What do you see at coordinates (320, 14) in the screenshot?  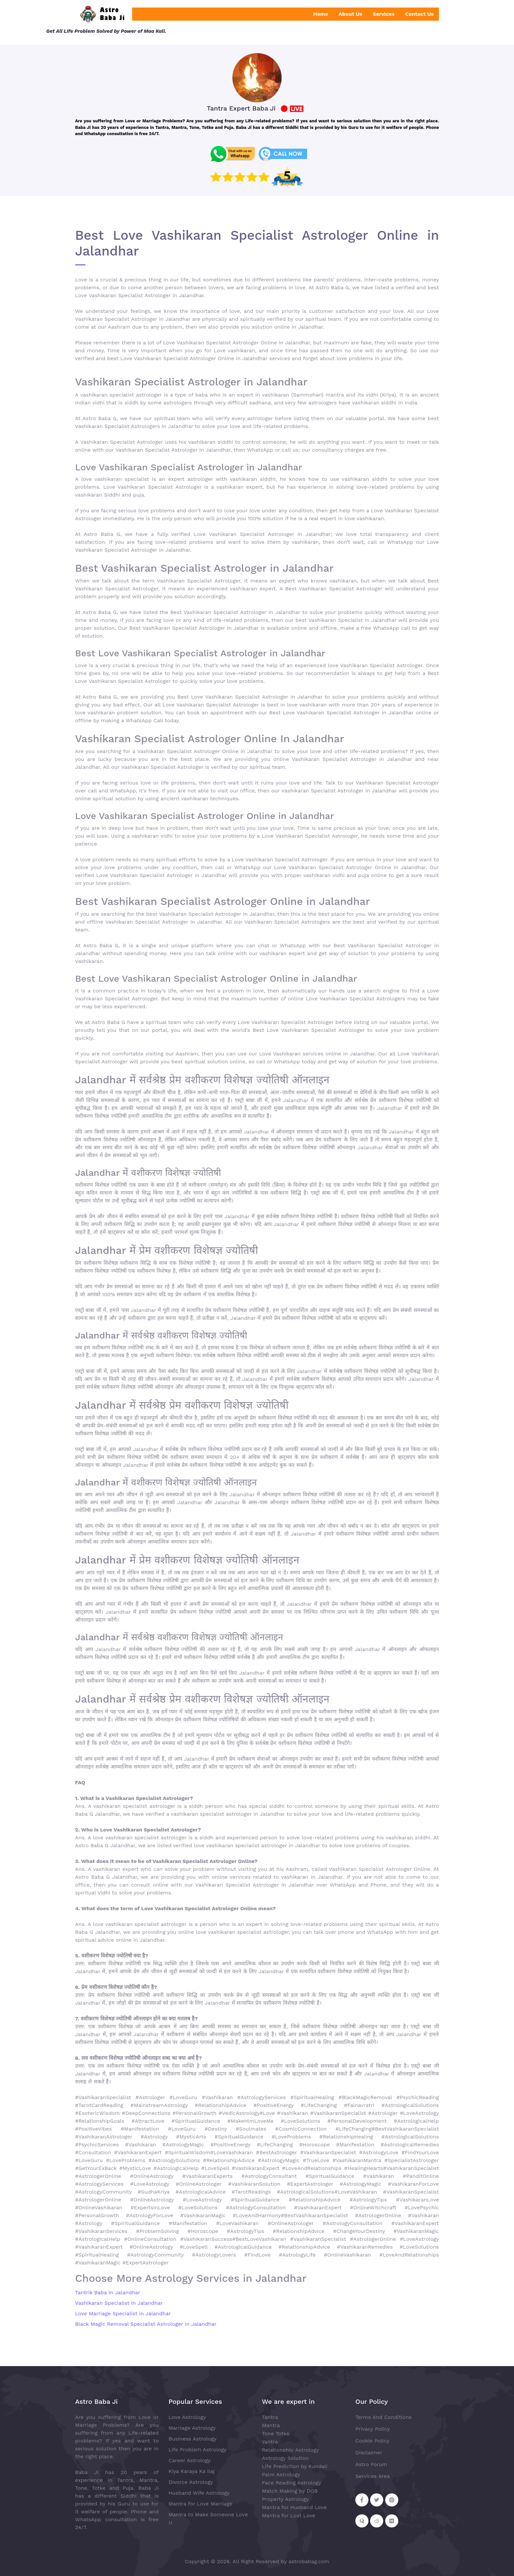 I see `Home` at bounding box center [320, 14].